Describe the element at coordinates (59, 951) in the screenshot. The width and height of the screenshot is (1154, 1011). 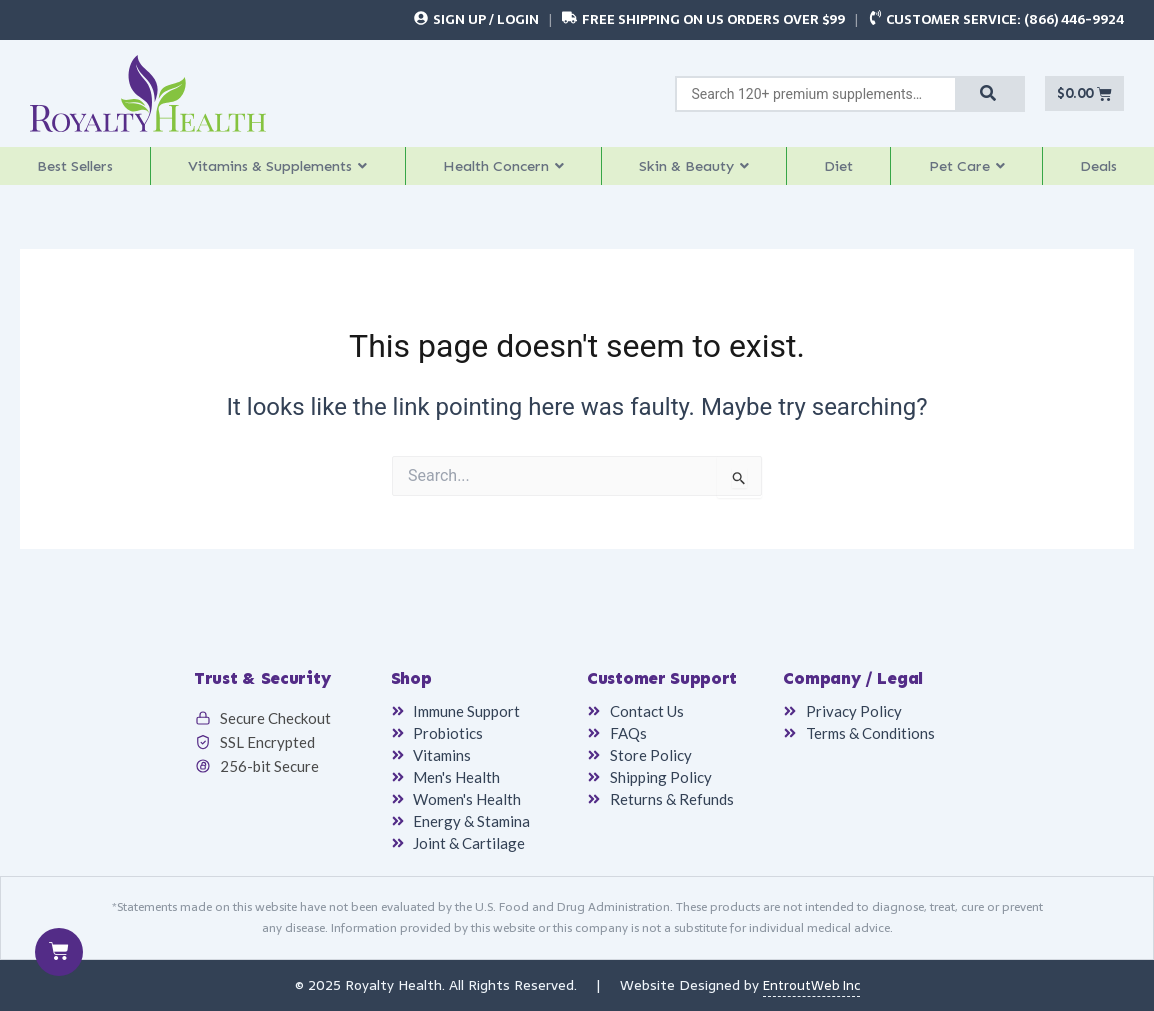
I see `[Cart]` at that location.